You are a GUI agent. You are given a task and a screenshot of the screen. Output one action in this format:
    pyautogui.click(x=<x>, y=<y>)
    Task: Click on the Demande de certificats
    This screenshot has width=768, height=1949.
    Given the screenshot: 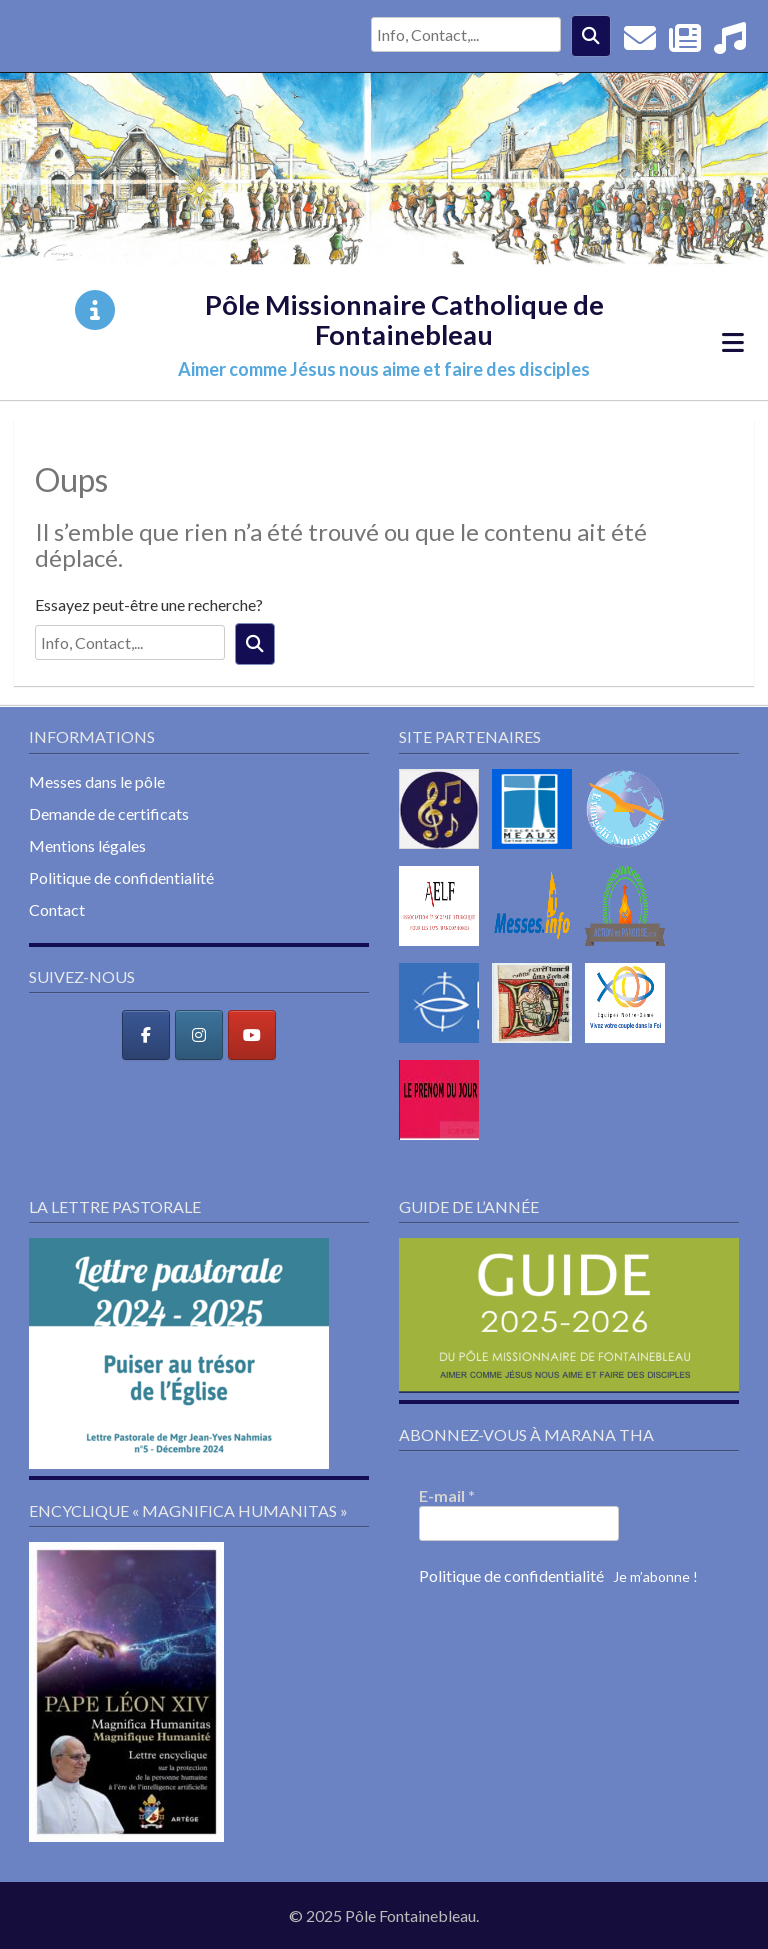 What is the action you would take?
    pyautogui.click(x=109, y=813)
    